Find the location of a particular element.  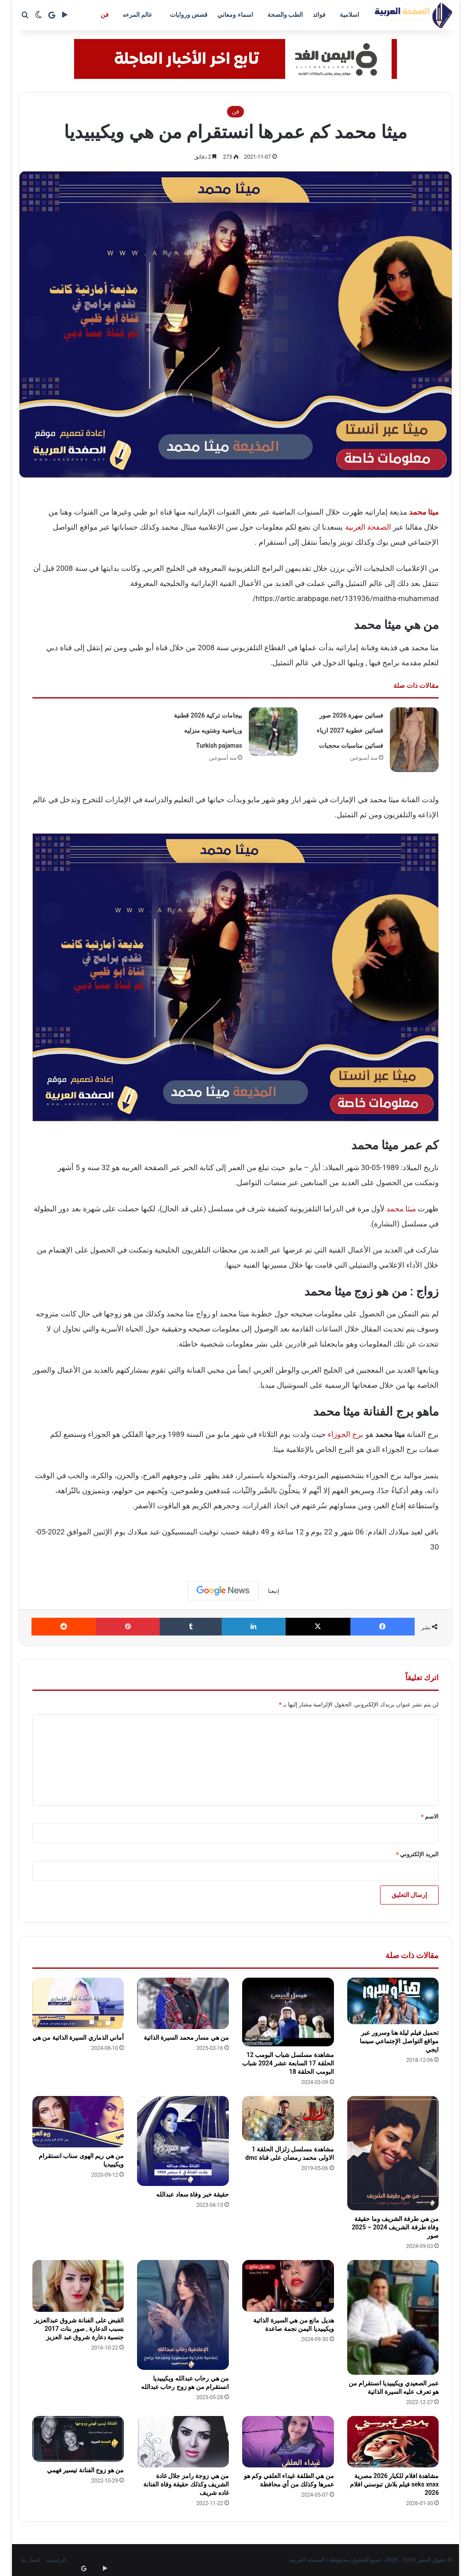

من هي طرفة الشريف وما حقيقة وفاة طرفة الشريف 2024 – 2025 صور is located at coordinates (395, 2227).